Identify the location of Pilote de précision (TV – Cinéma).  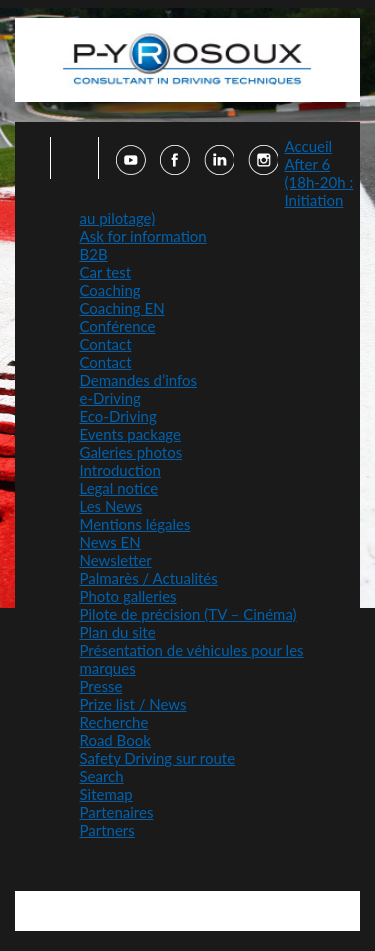
(188, 614).